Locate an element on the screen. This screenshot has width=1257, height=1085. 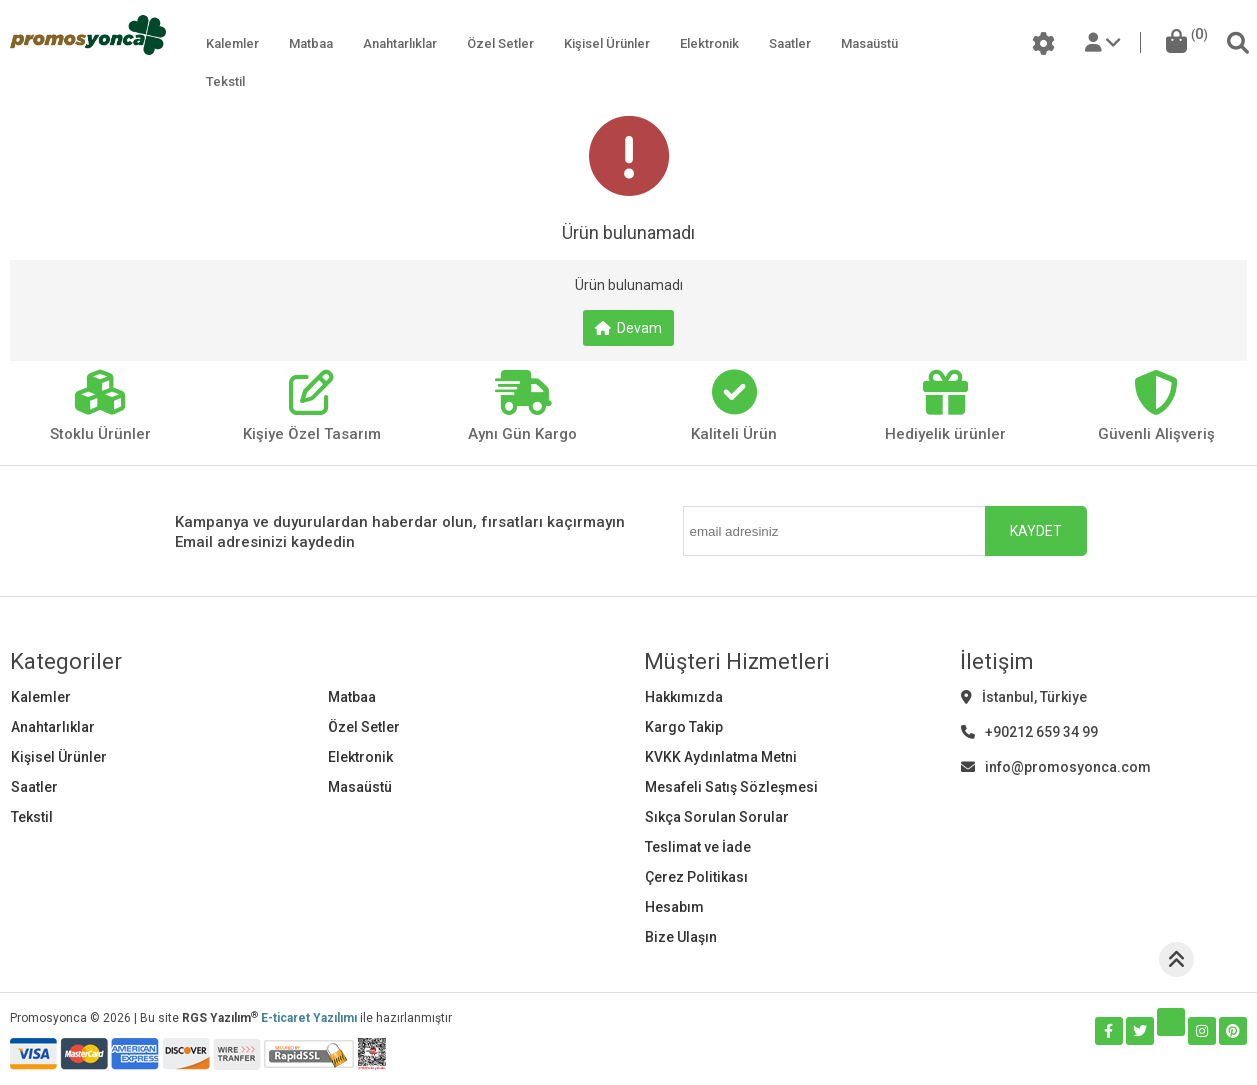
Teslimat ve İade is located at coordinates (698, 847).